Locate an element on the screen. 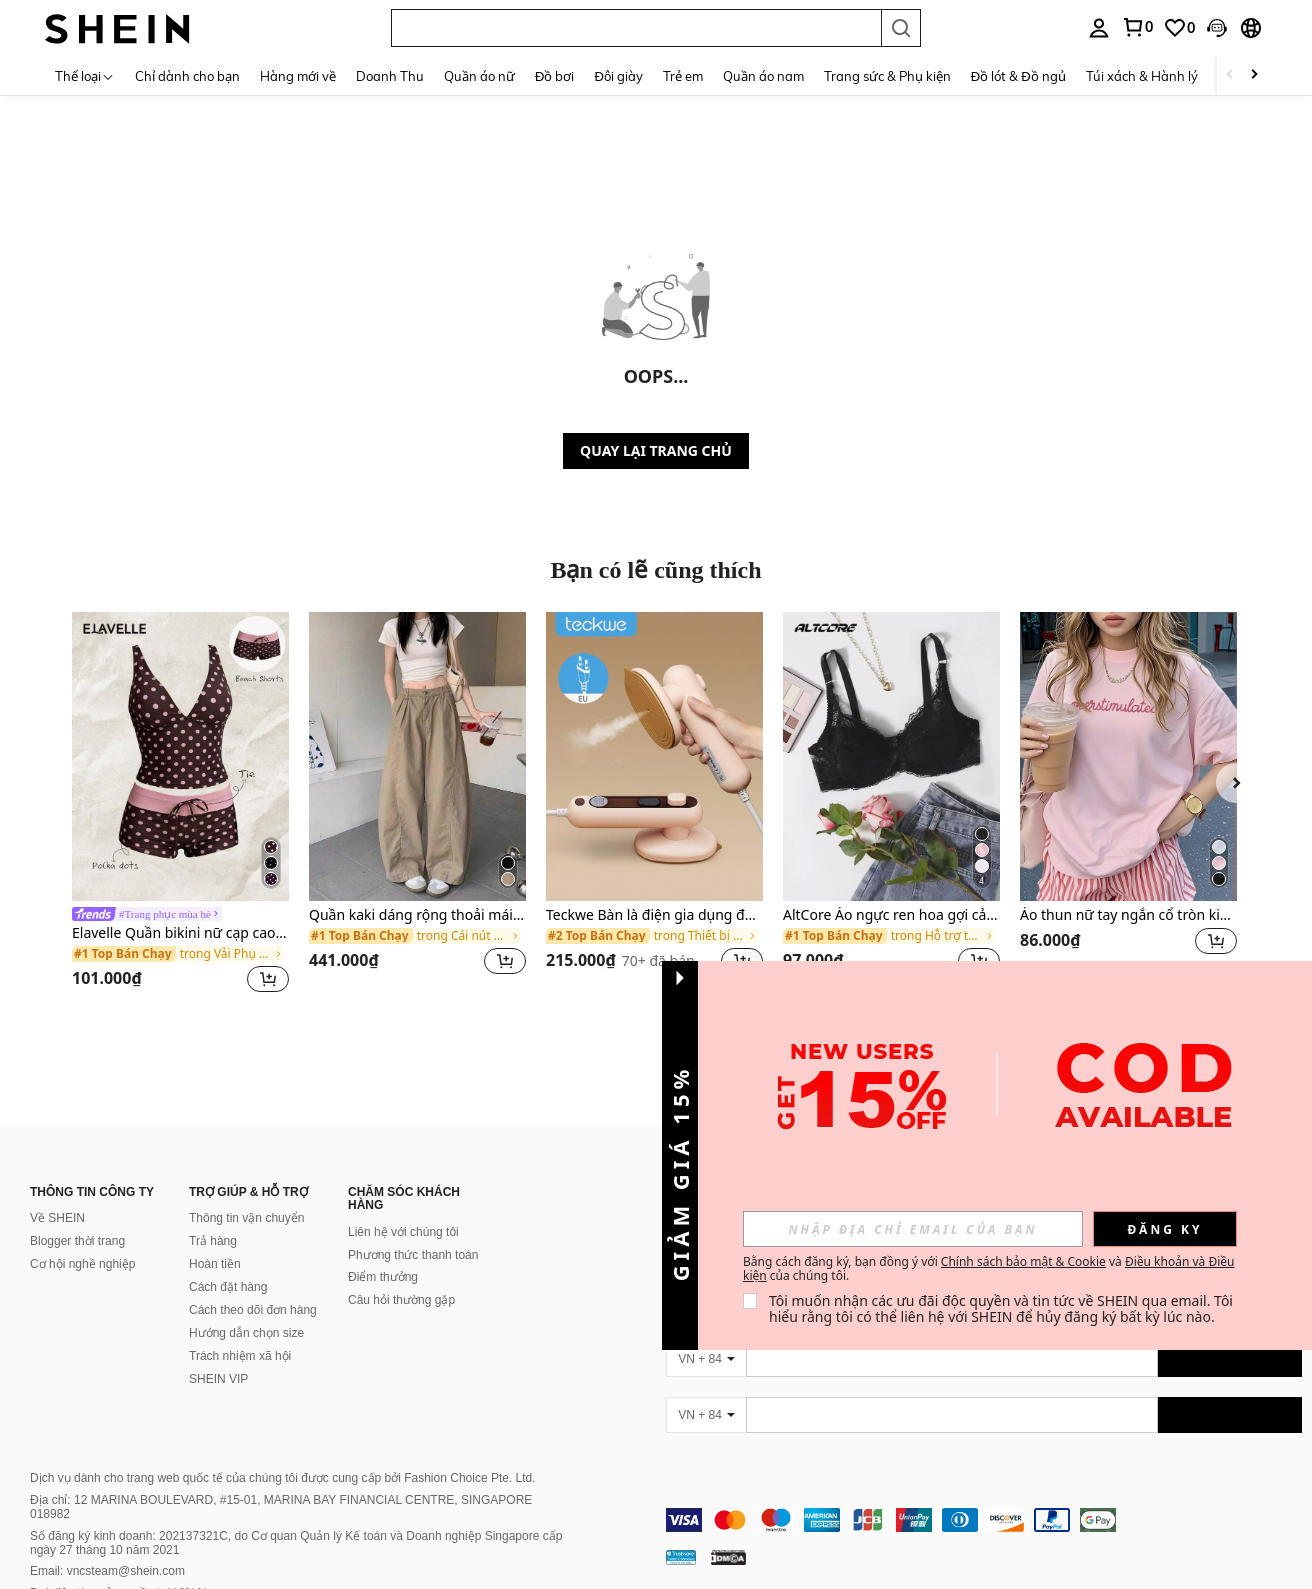  [Quần kaki dáng rộng thoải mái cho nữ mùa xuân] is located at coordinates (417, 756).